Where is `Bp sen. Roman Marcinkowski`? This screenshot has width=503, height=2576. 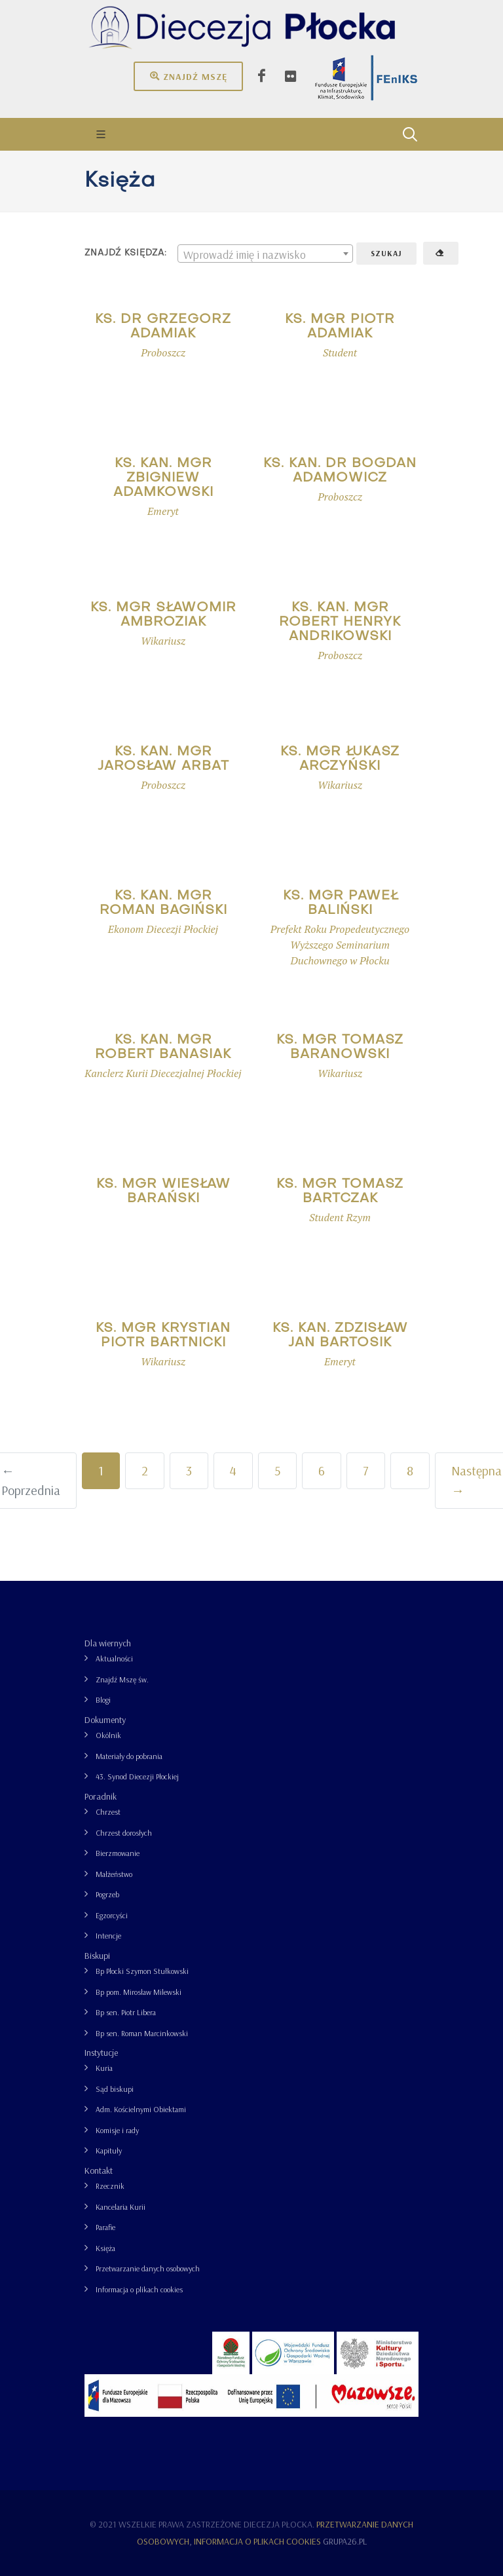 Bp sen. Roman Marcinkowski is located at coordinates (142, 2033).